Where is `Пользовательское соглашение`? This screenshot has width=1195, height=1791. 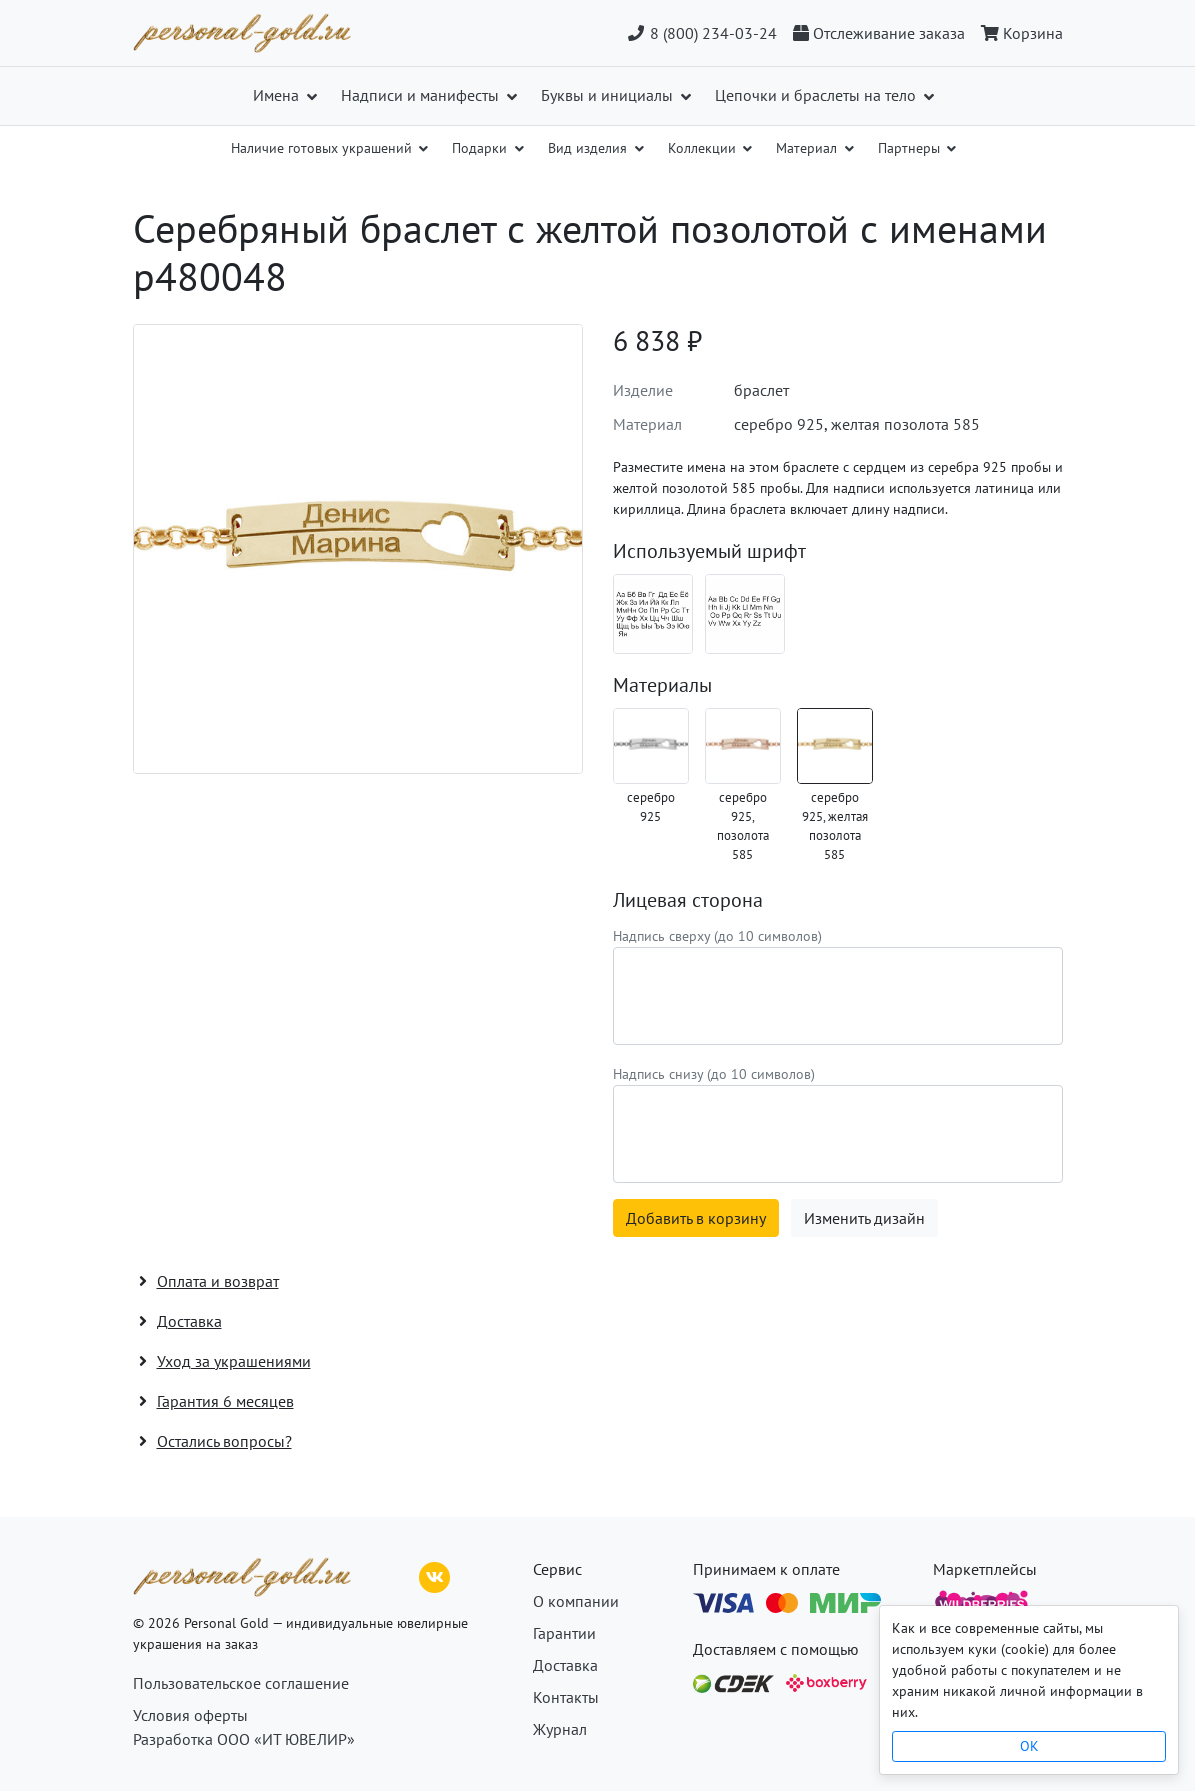
Пользовательское соглашение is located at coordinates (241, 1683).